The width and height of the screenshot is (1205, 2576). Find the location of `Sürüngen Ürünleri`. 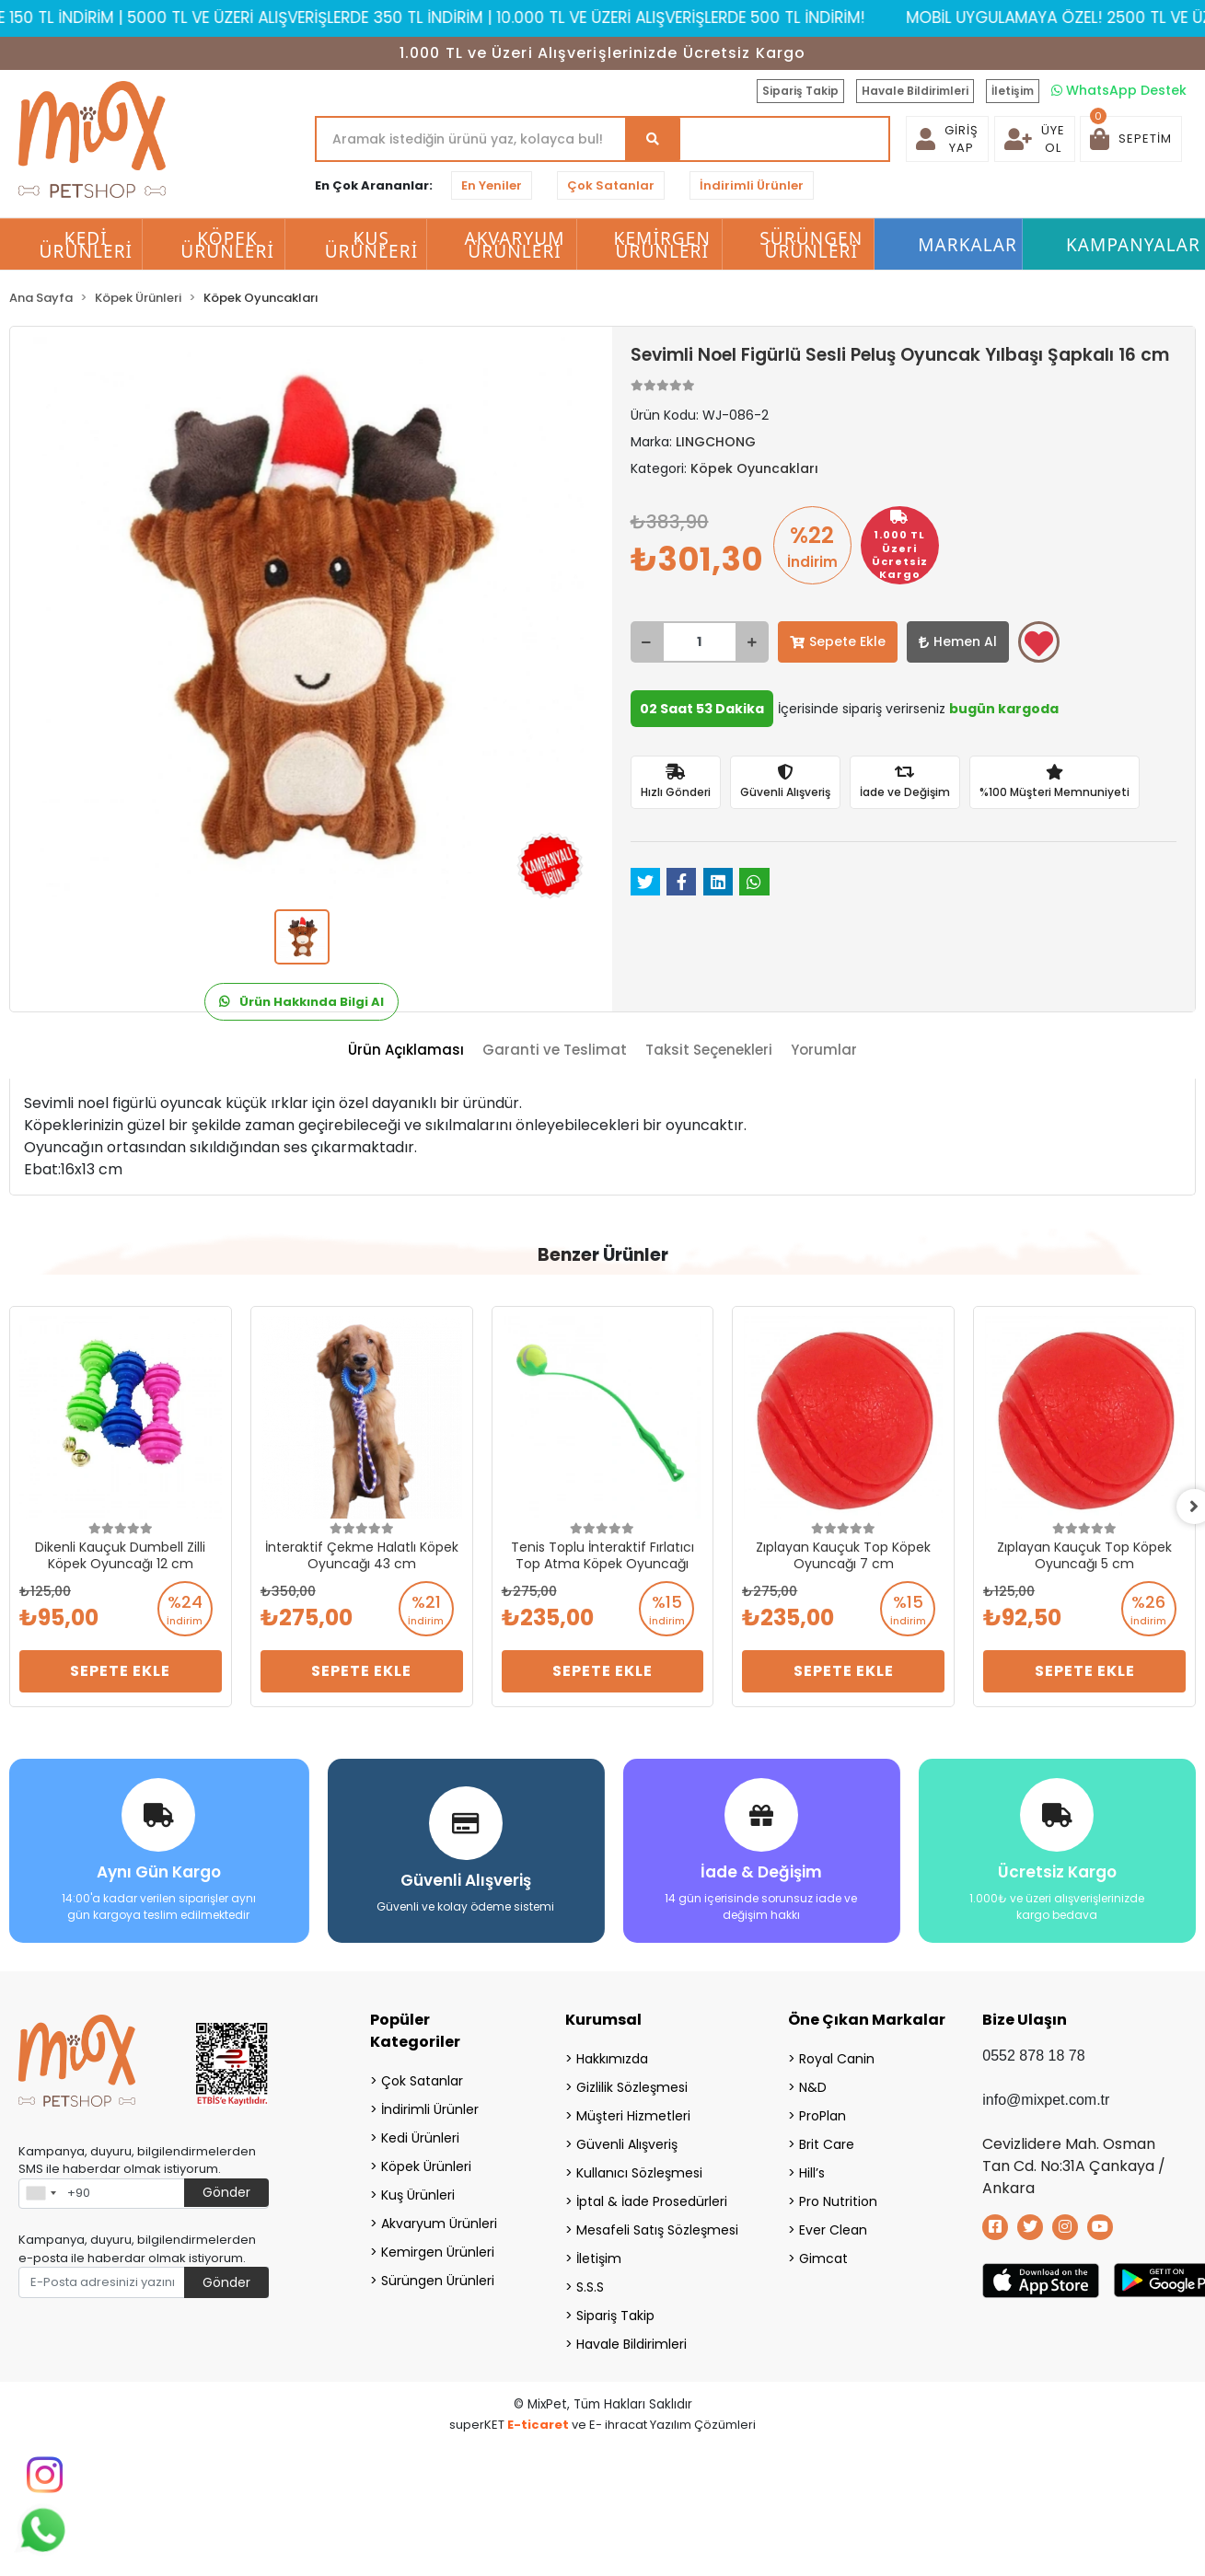

Sürüngen Ürünleri is located at coordinates (437, 2279).